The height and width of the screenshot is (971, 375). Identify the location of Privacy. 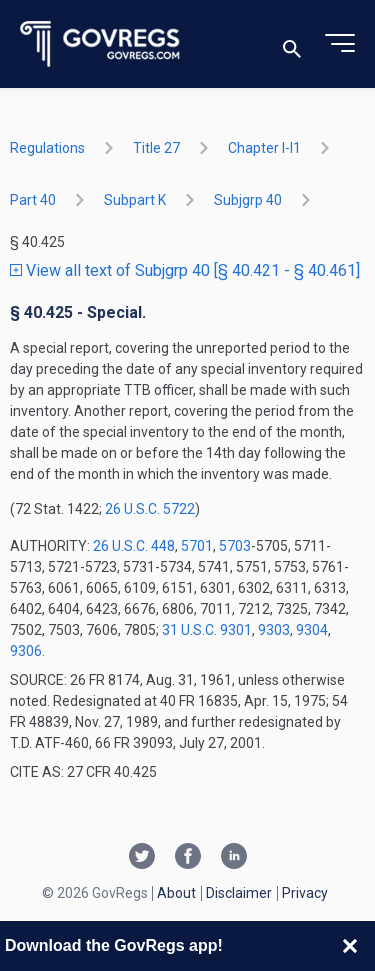
(305, 893).